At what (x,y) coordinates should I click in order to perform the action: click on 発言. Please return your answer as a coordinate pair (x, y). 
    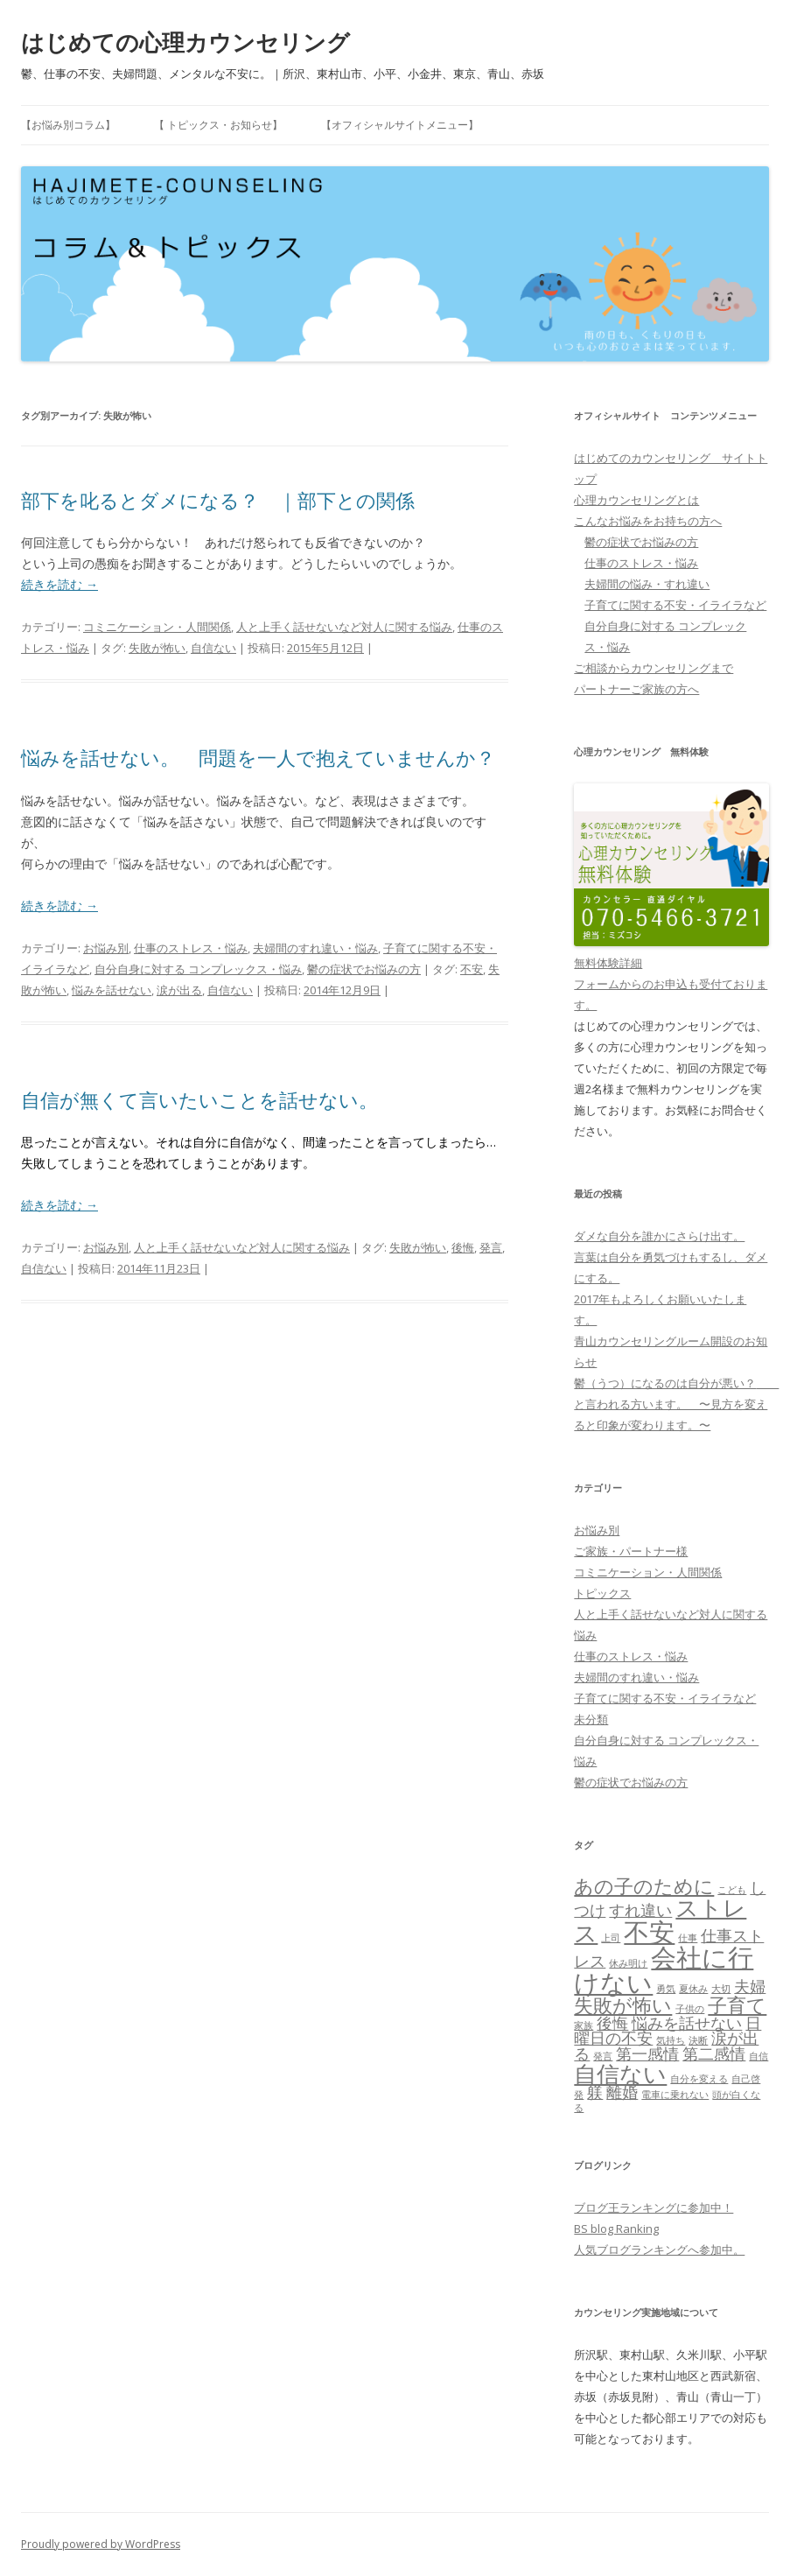
    Looking at the image, I should click on (490, 1247).